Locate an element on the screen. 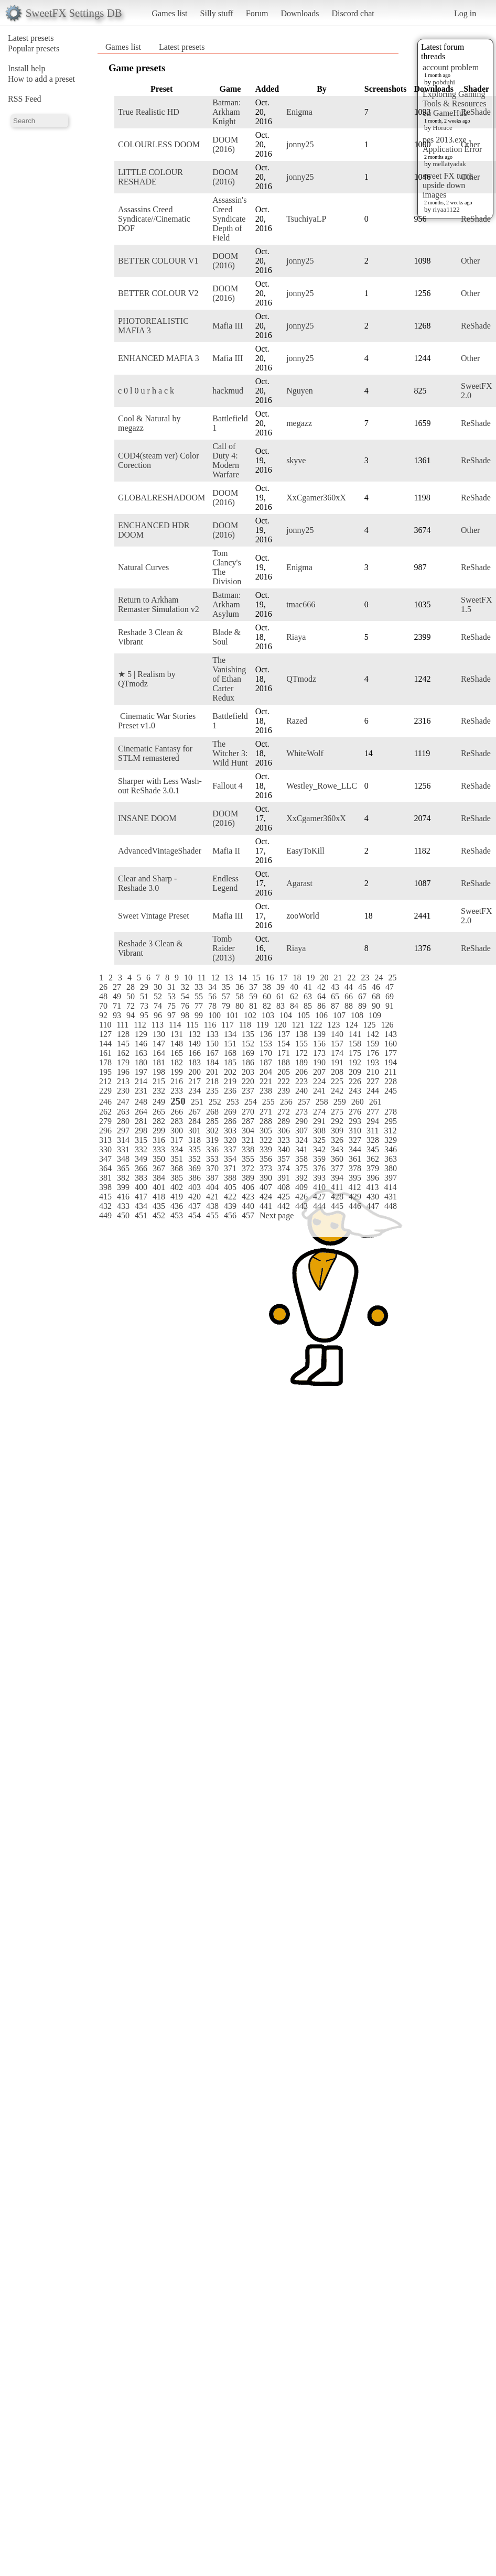 The height and width of the screenshot is (2576, 496). 370 is located at coordinates (212, 1168).